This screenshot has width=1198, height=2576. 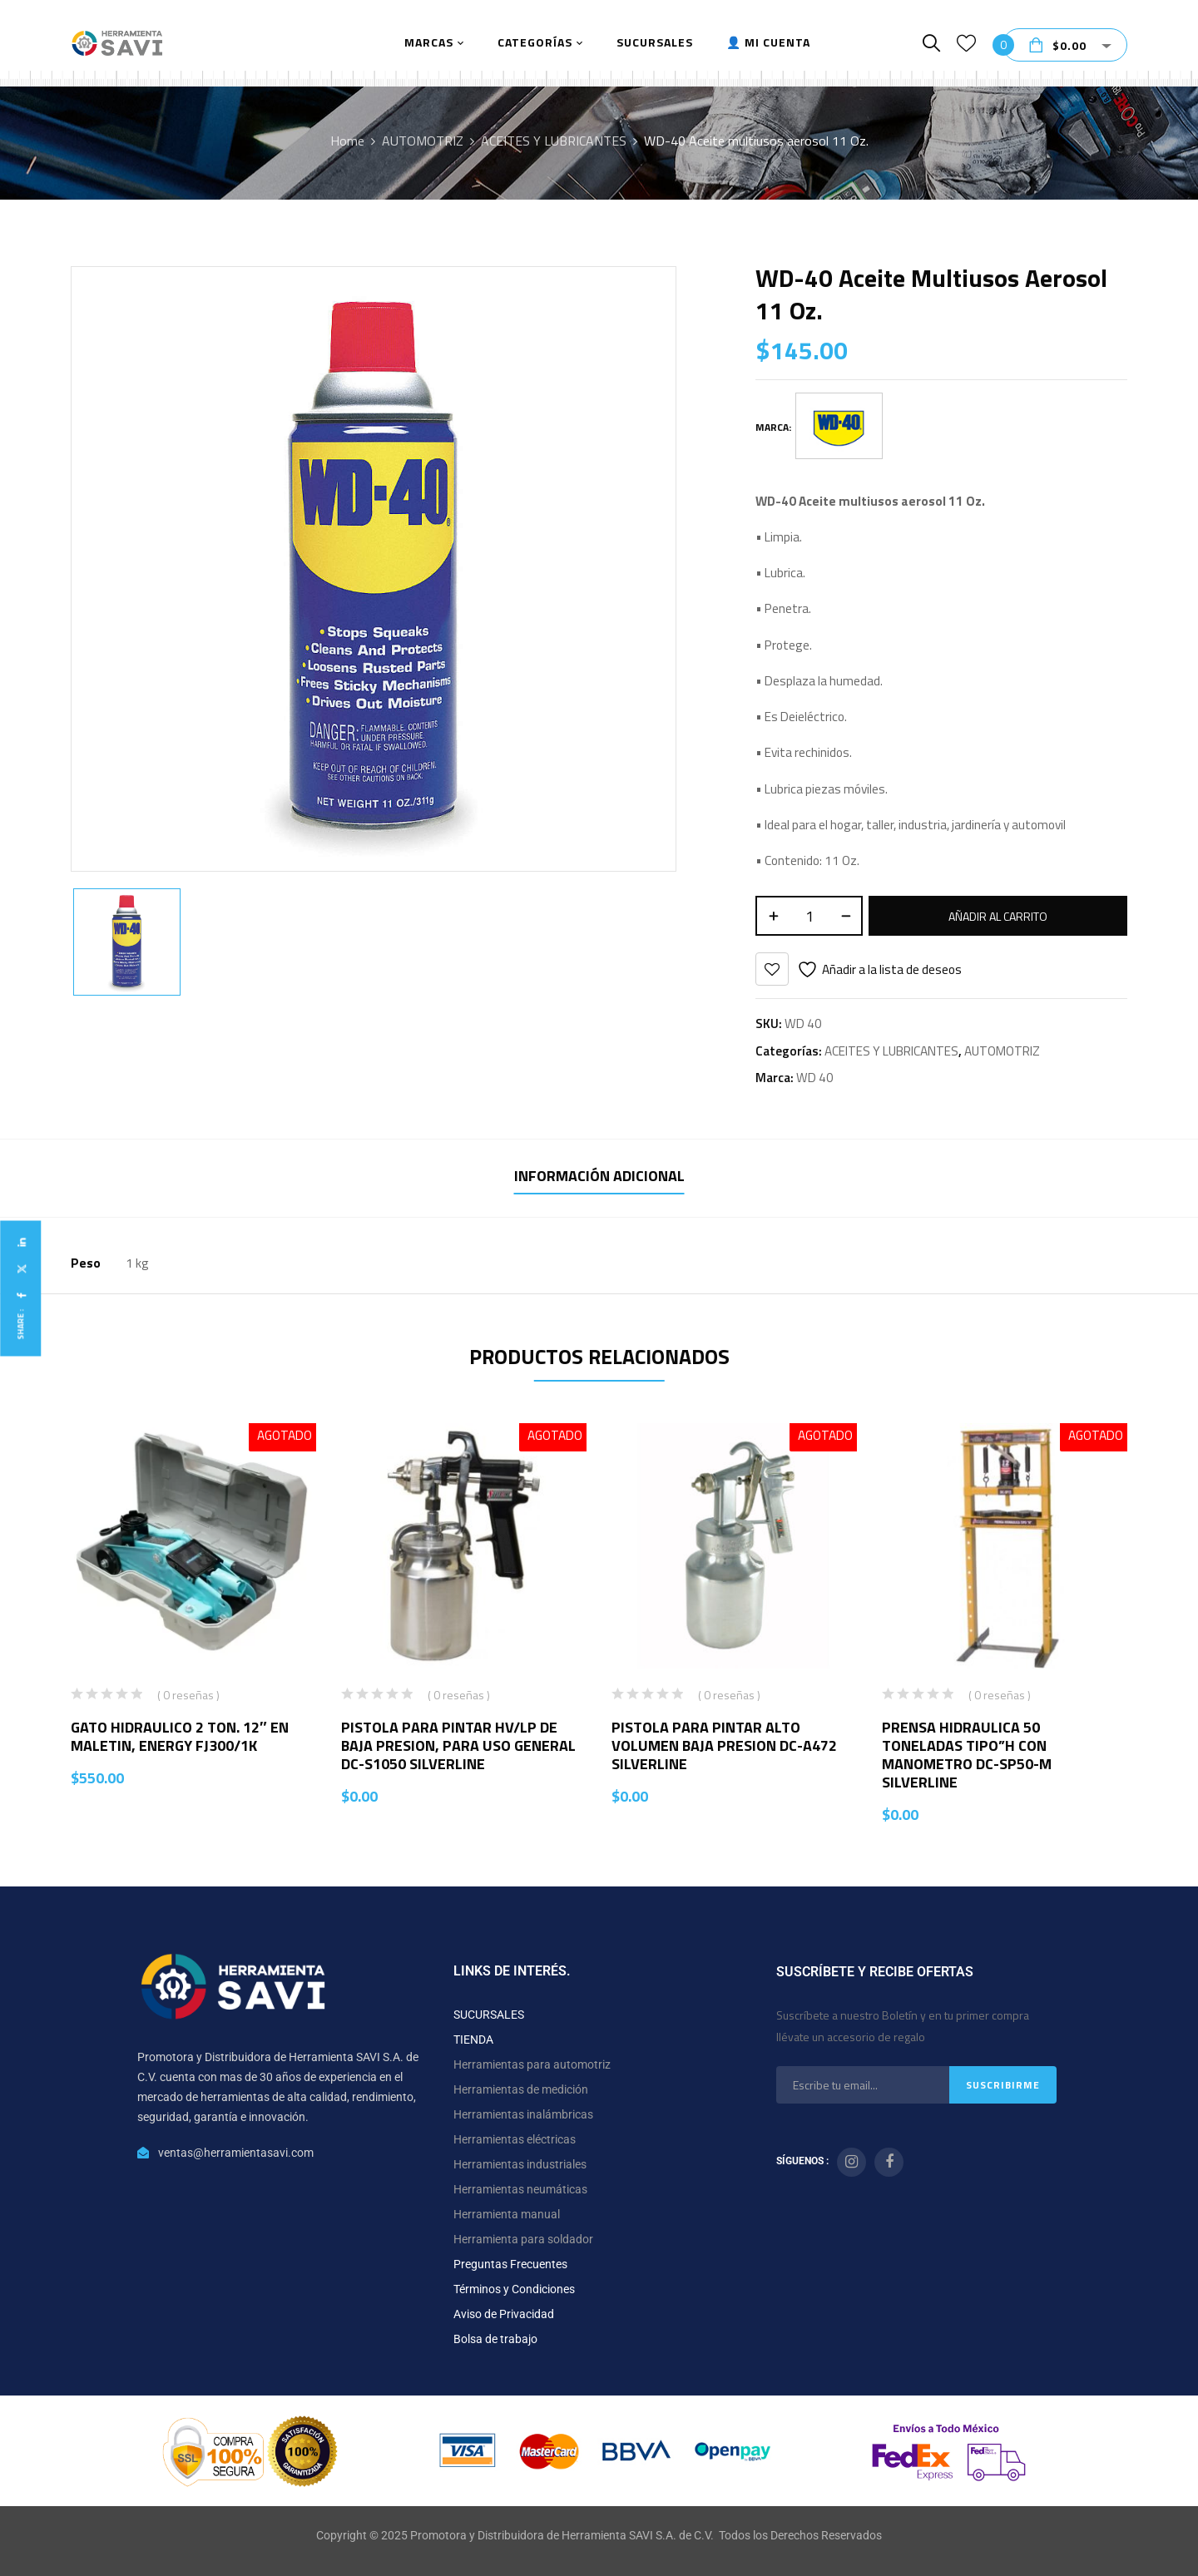 What do you see at coordinates (520, 2089) in the screenshot?
I see `Herramientas de medición` at bounding box center [520, 2089].